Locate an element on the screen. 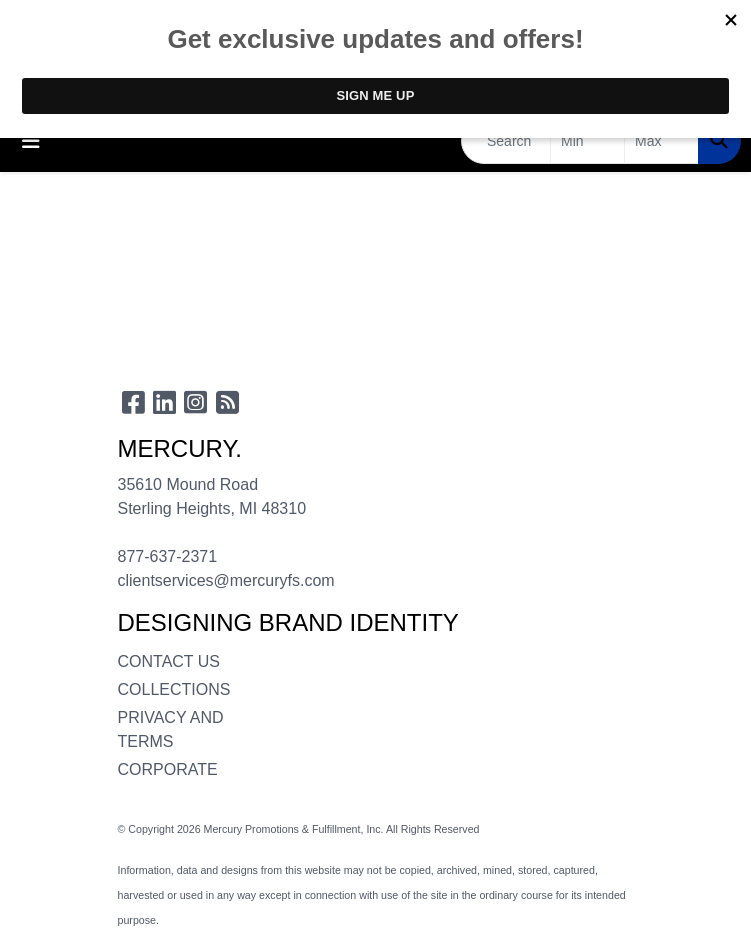 This screenshot has width=751, height=948. [Toggle navigation] is located at coordinates (31, 141).